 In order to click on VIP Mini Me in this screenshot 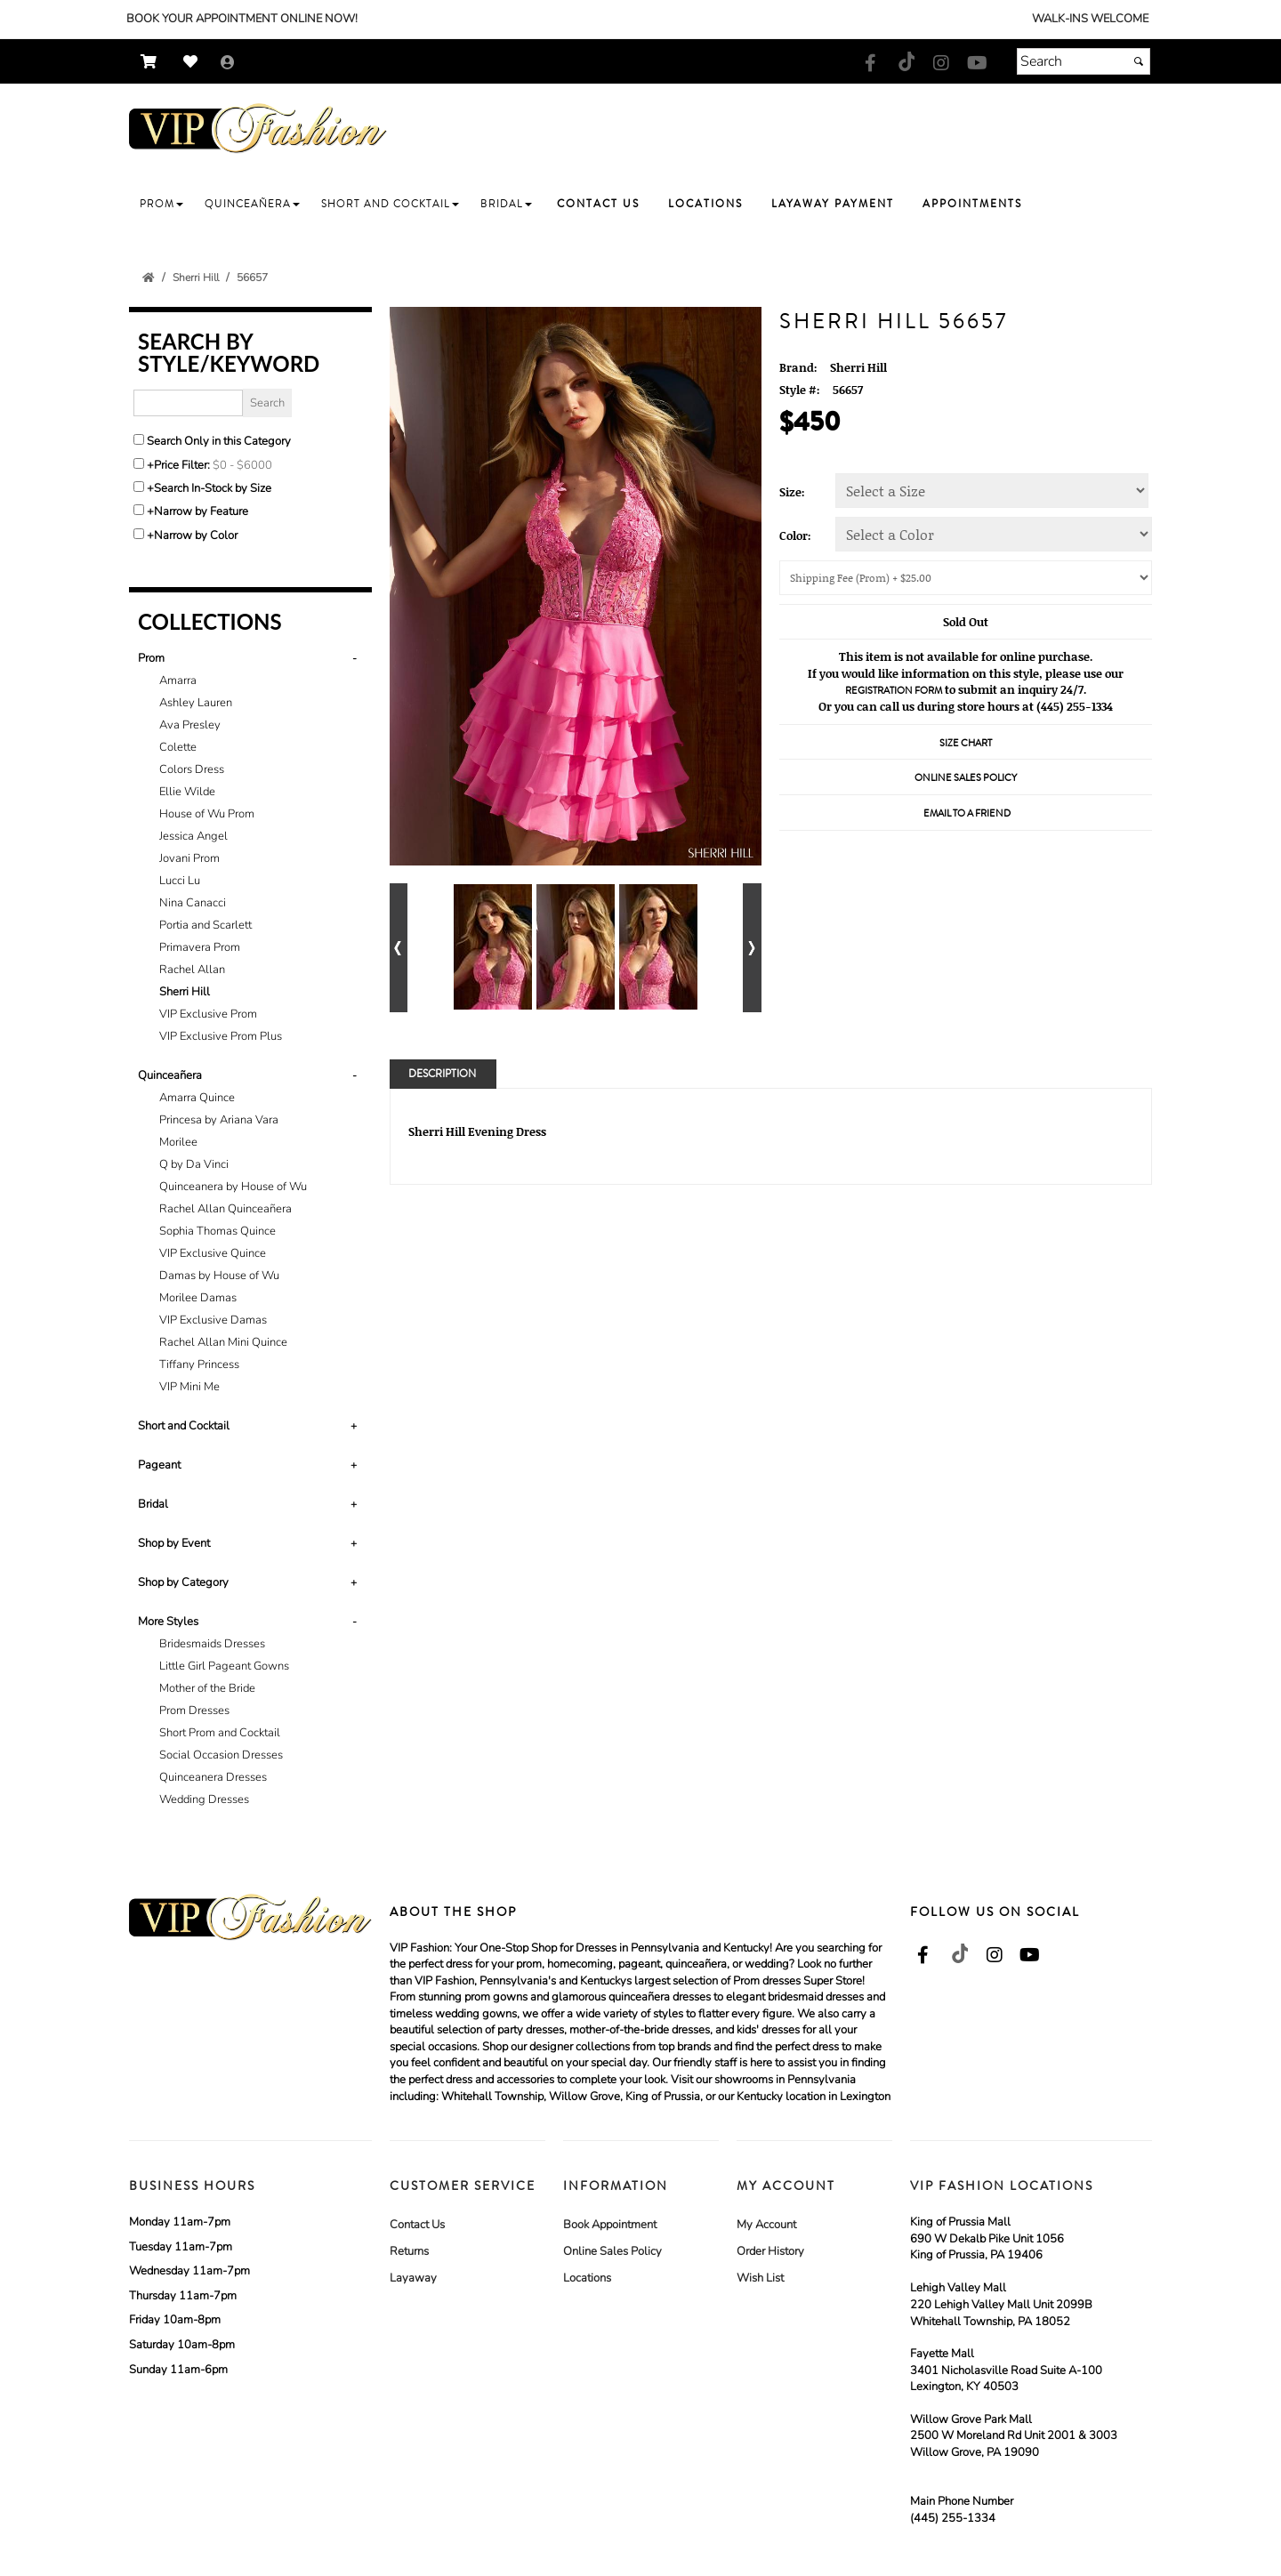, I will do `click(189, 1387)`.